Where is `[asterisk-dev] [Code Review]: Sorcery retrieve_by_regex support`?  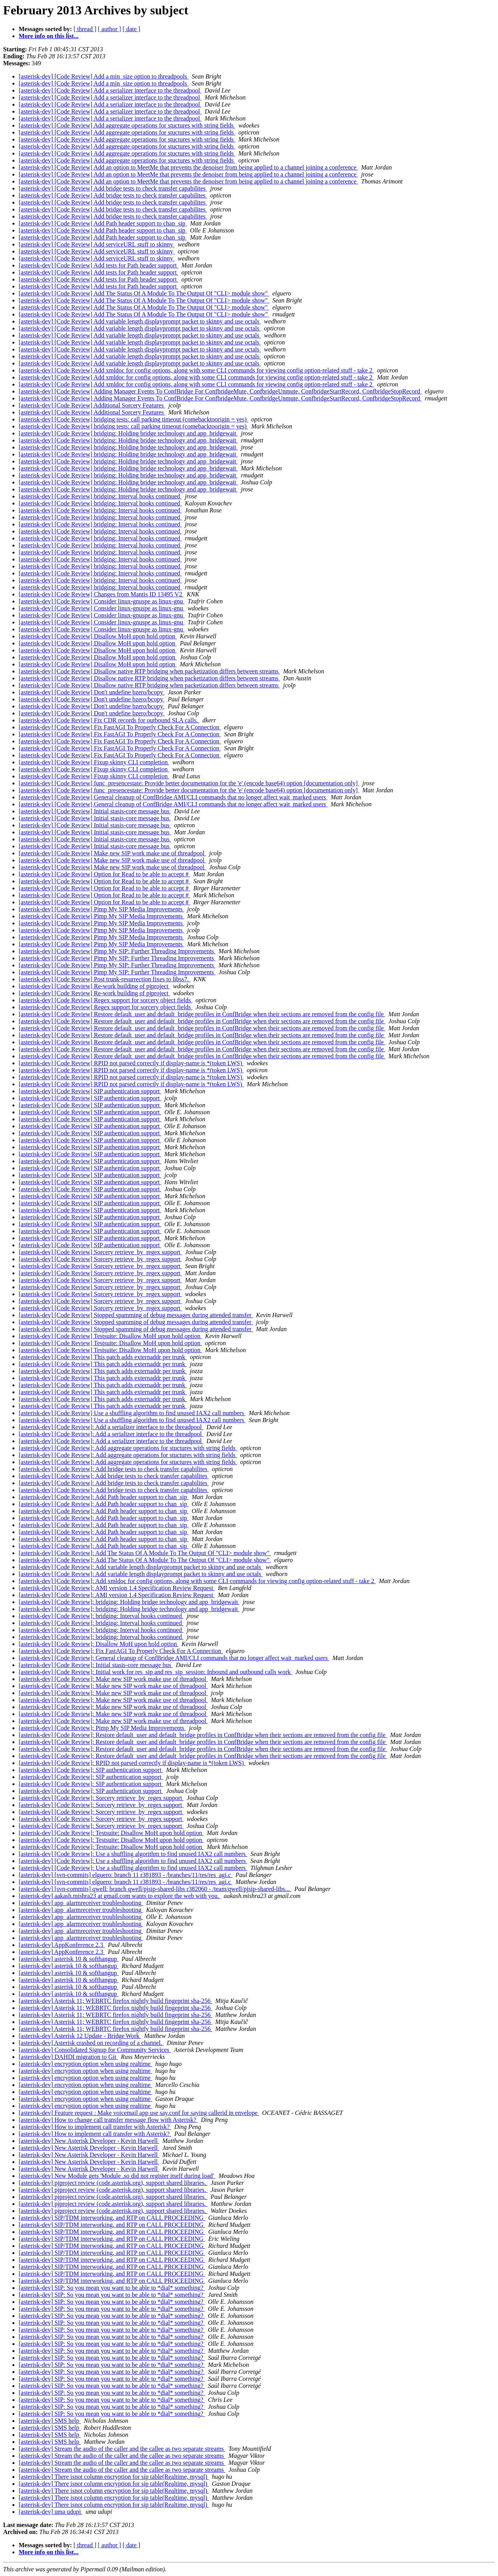 [asterisk-dev] [Code Review]: Sorcery retrieve_by_regex support is located at coordinates (101, 1798).